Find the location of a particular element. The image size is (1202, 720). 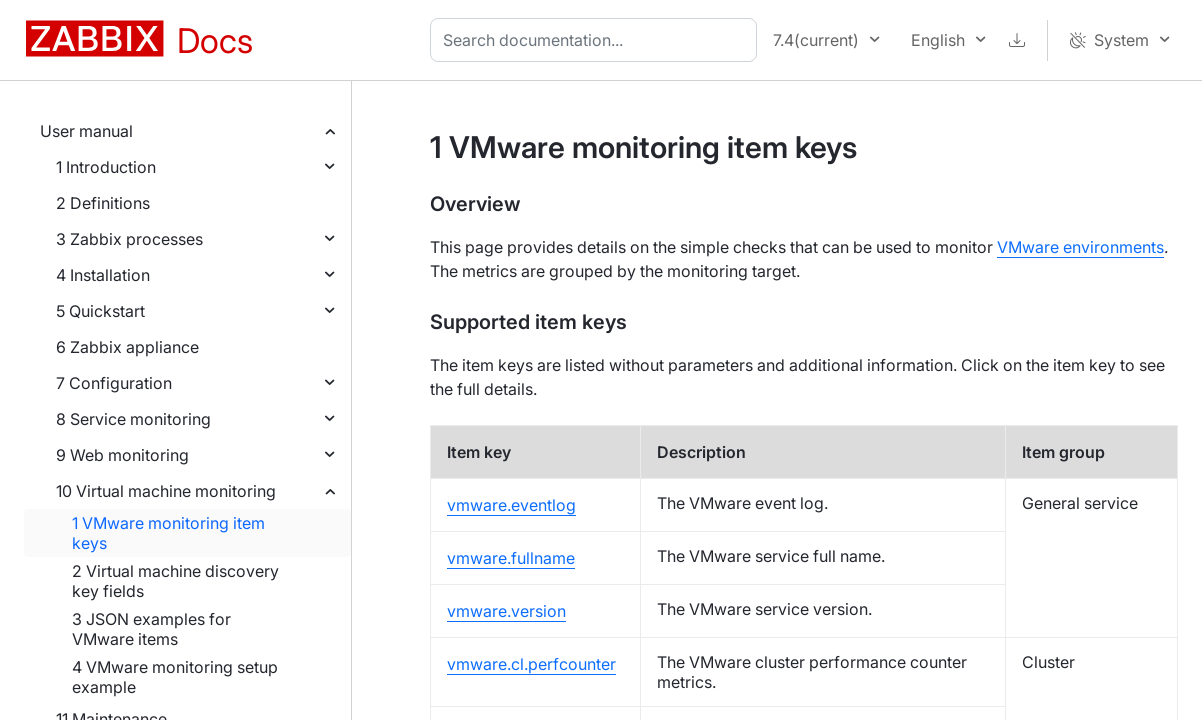

2 Virtual machine discovery key fields is located at coordinates (175, 581).